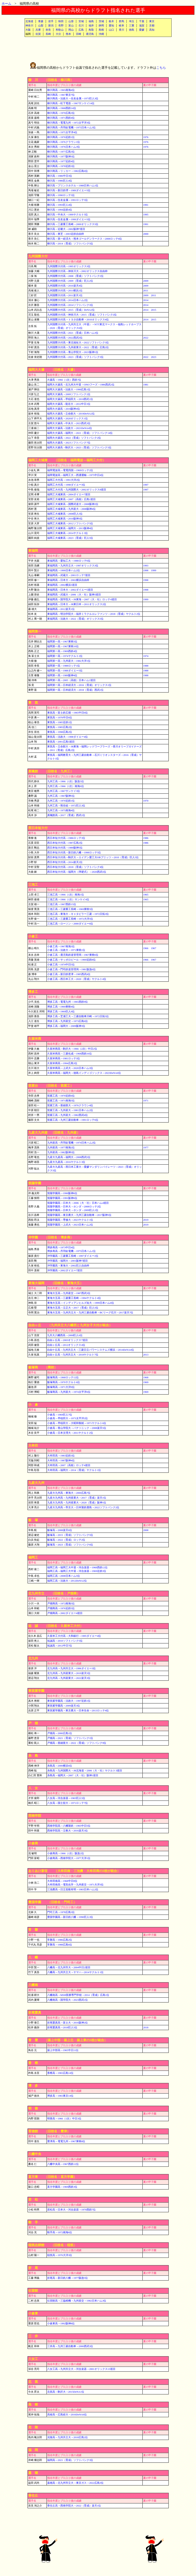  Describe the element at coordinates (64, 379) in the screenshot. I see `大濠高→1966（1次）西鉄7位` at that location.